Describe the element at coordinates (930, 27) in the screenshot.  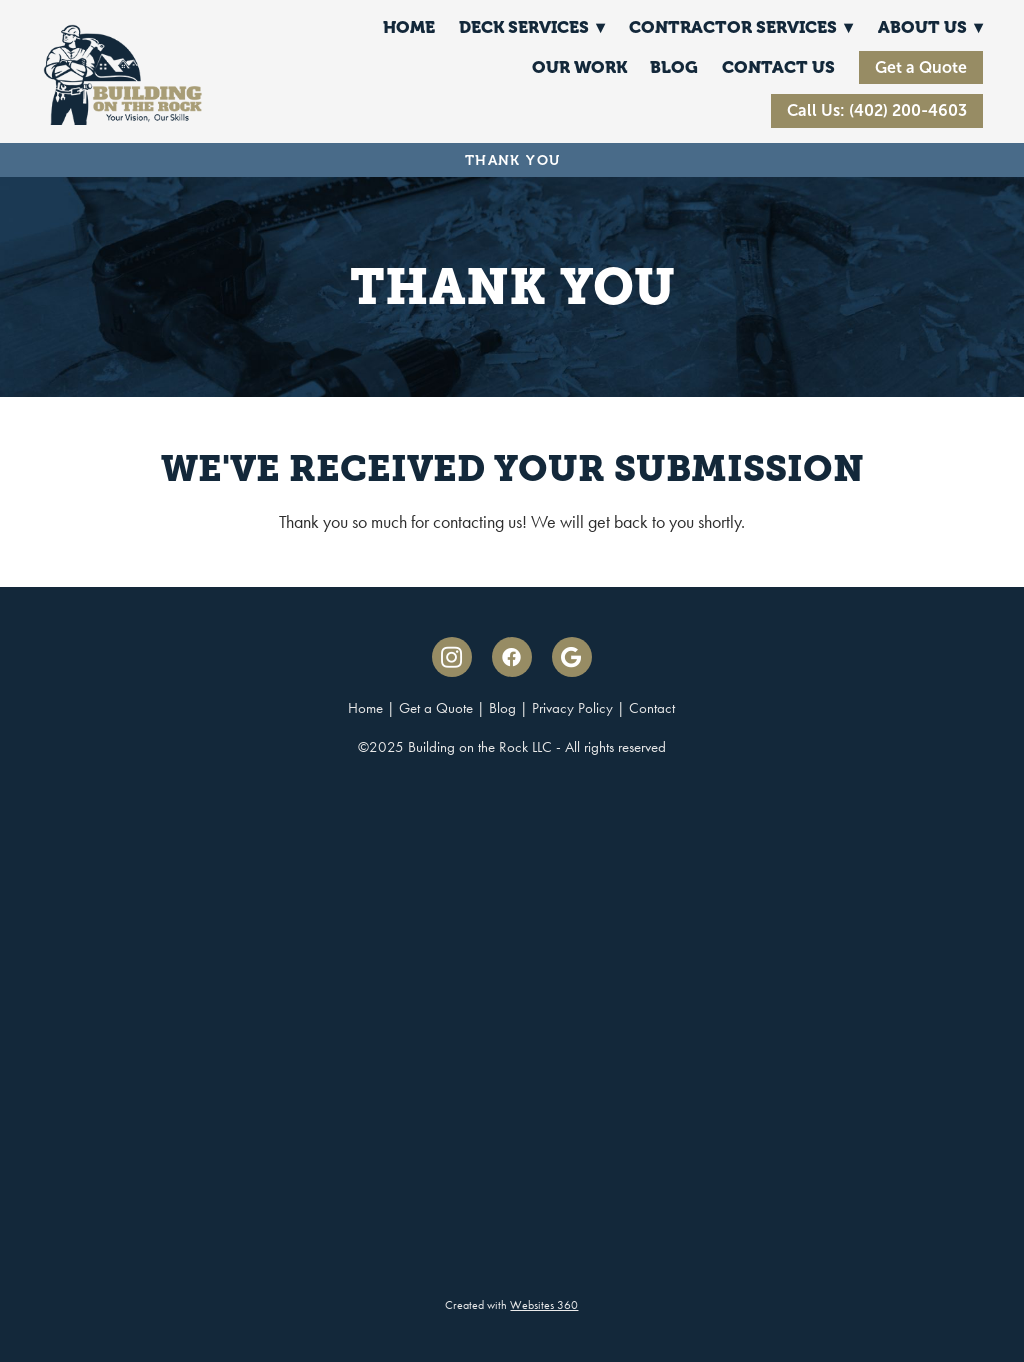
I see `About Us` at that location.